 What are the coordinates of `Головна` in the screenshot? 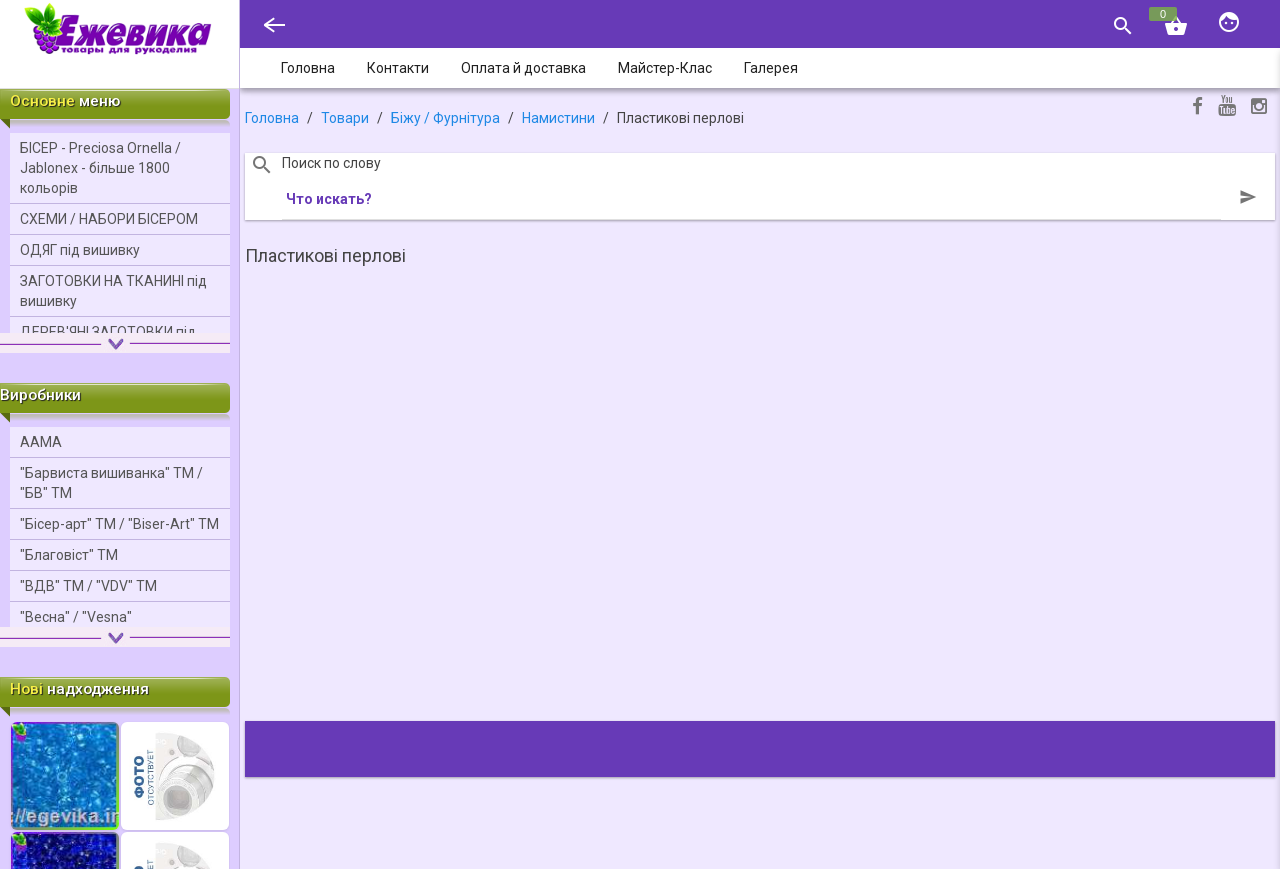 It's located at (272, 118).